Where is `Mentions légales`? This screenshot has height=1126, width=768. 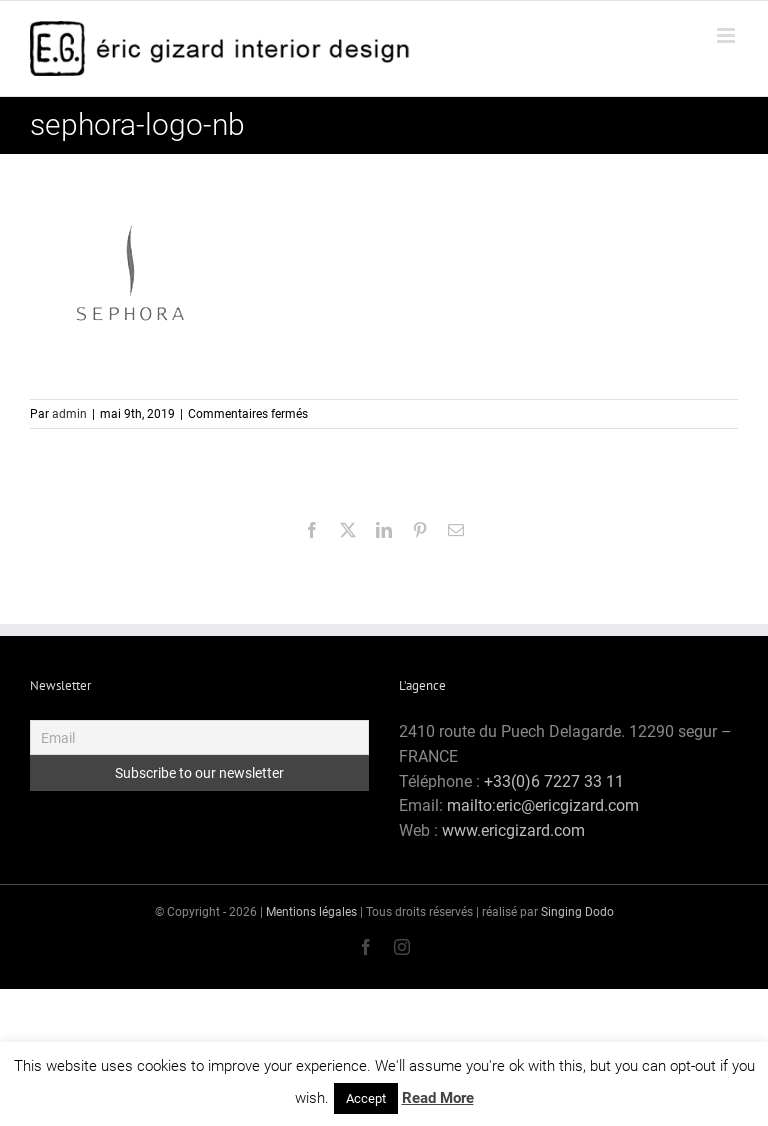 Mentions légales is located at coordinates (311, 912).